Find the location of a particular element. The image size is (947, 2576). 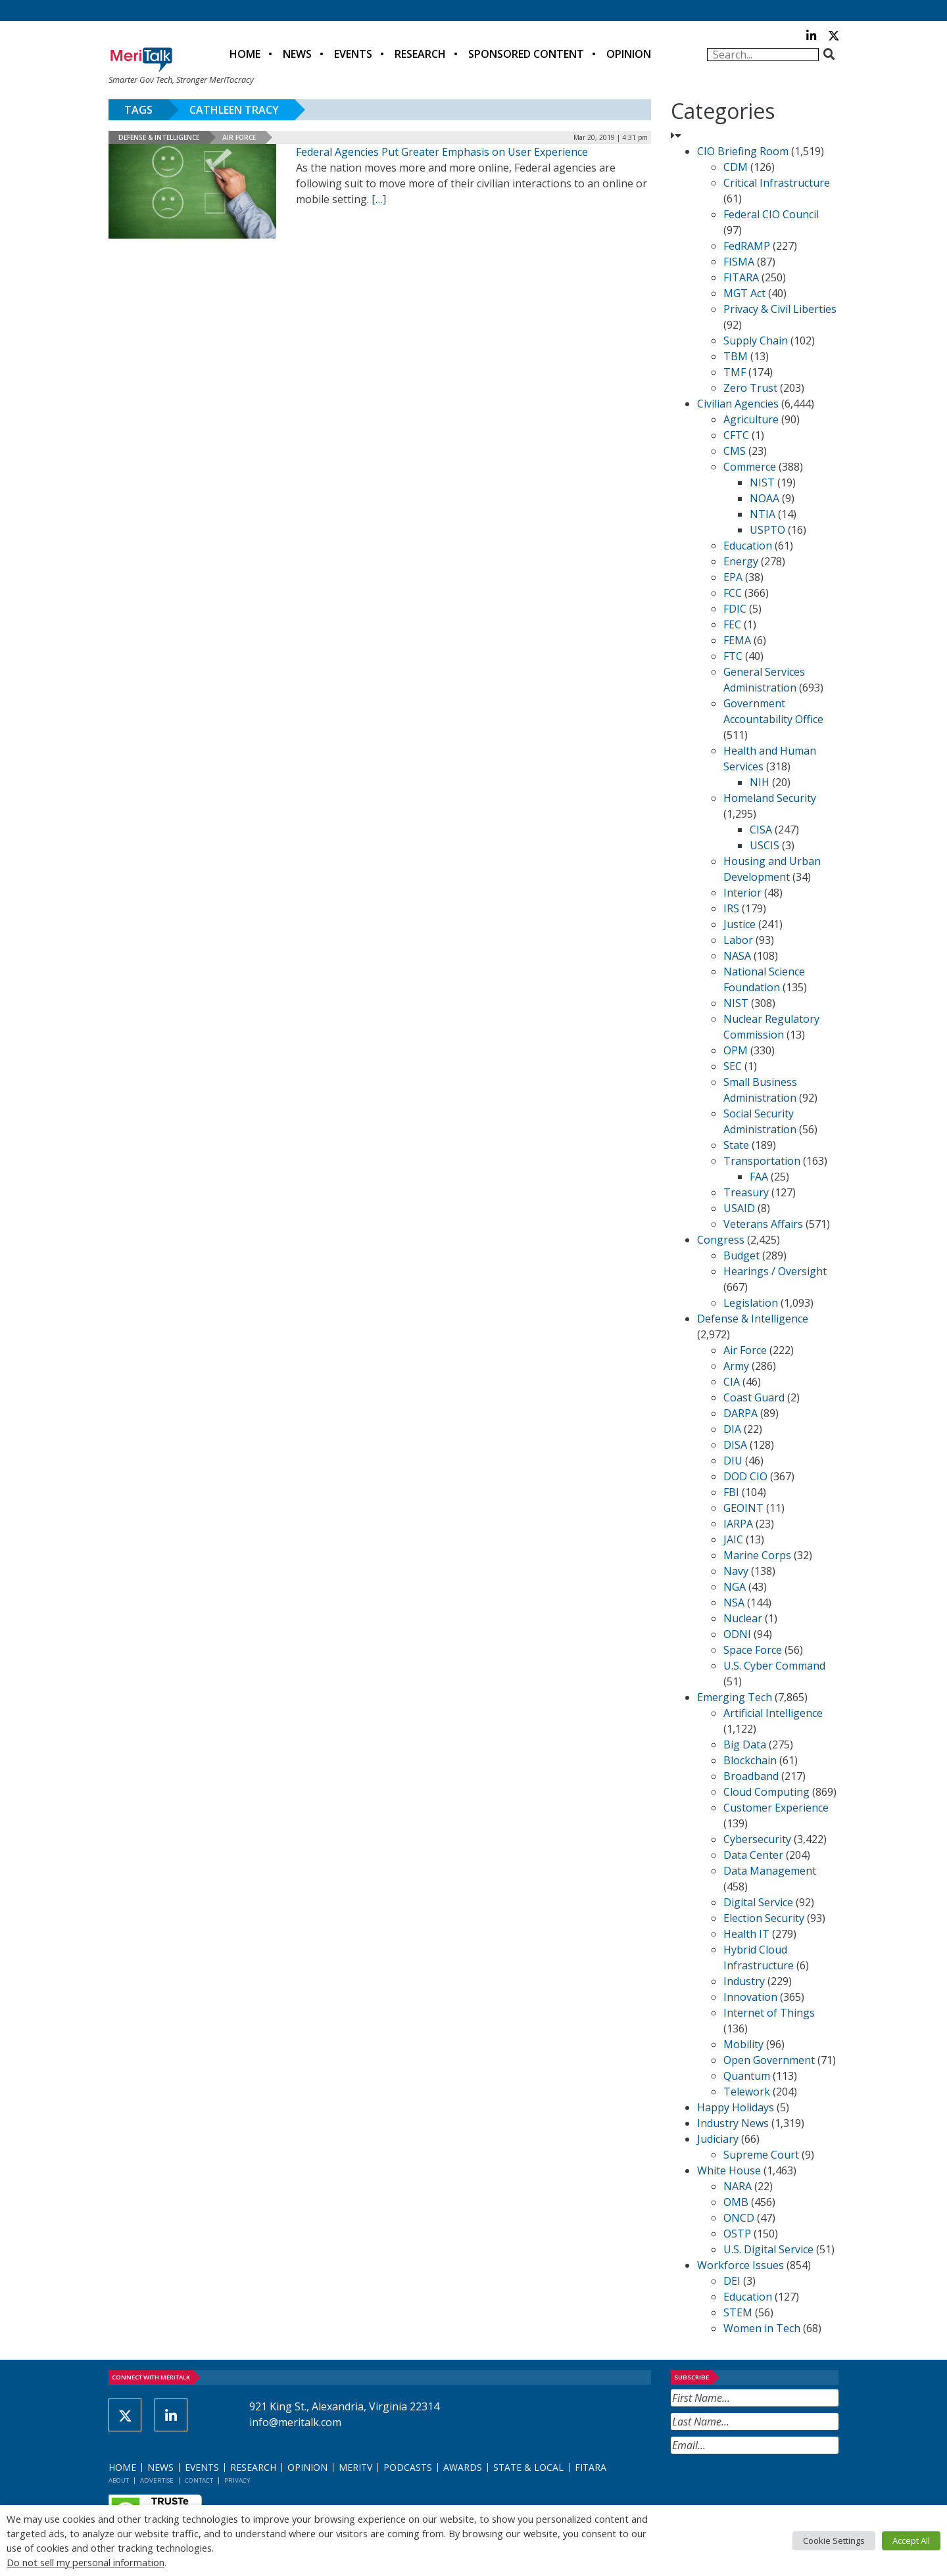

Commerce is located at coordinates (749, 466).